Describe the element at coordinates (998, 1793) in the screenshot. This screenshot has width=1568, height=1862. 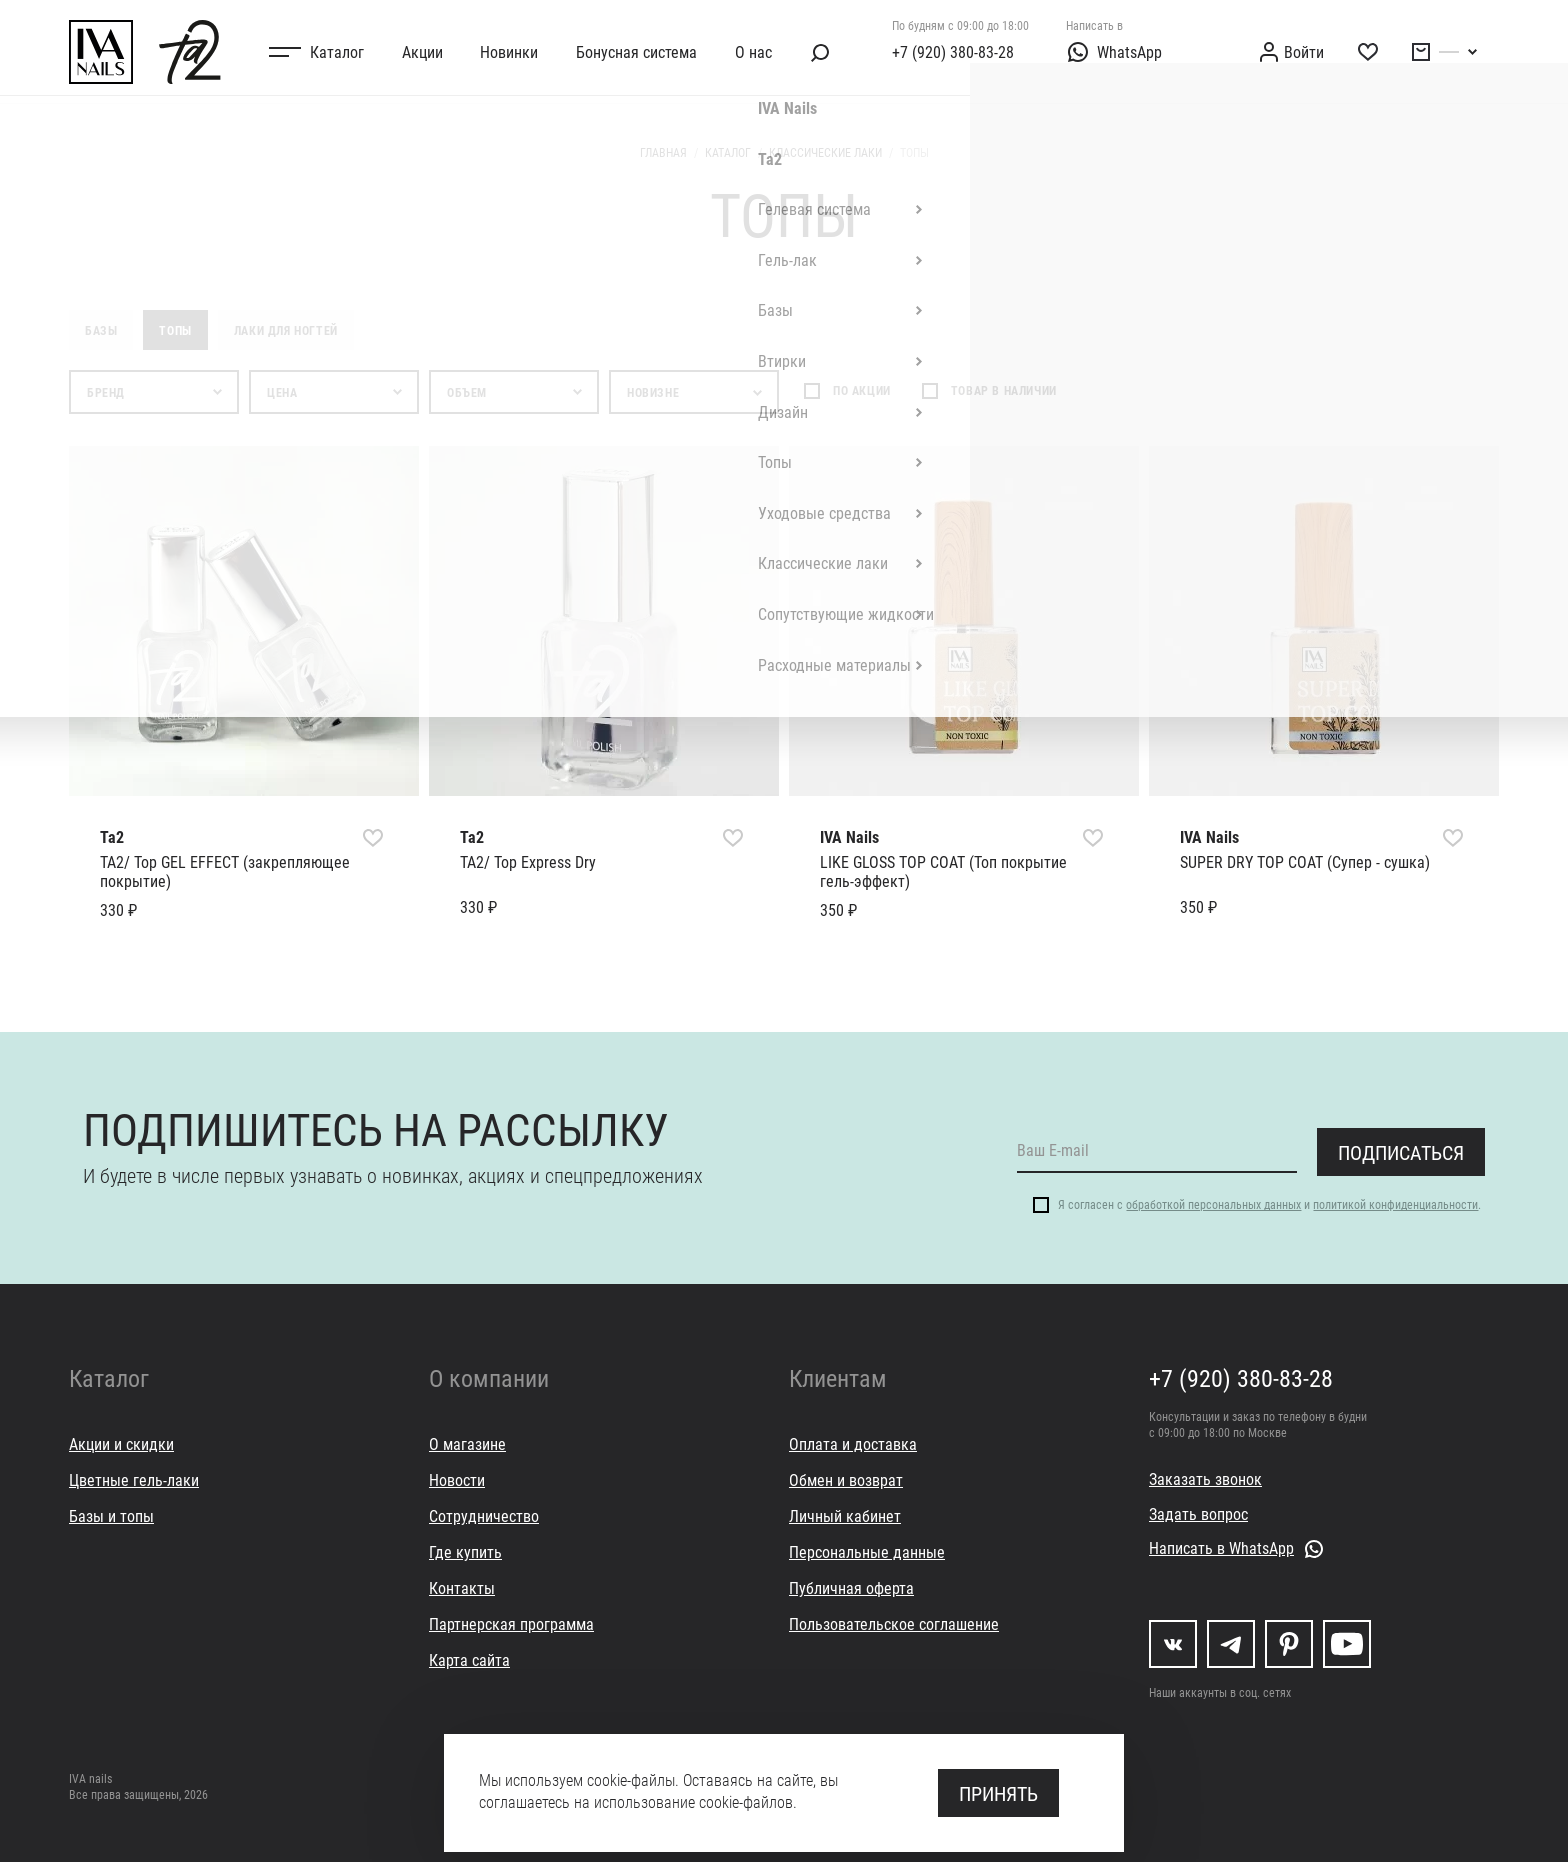
I see `Принять` at that location.